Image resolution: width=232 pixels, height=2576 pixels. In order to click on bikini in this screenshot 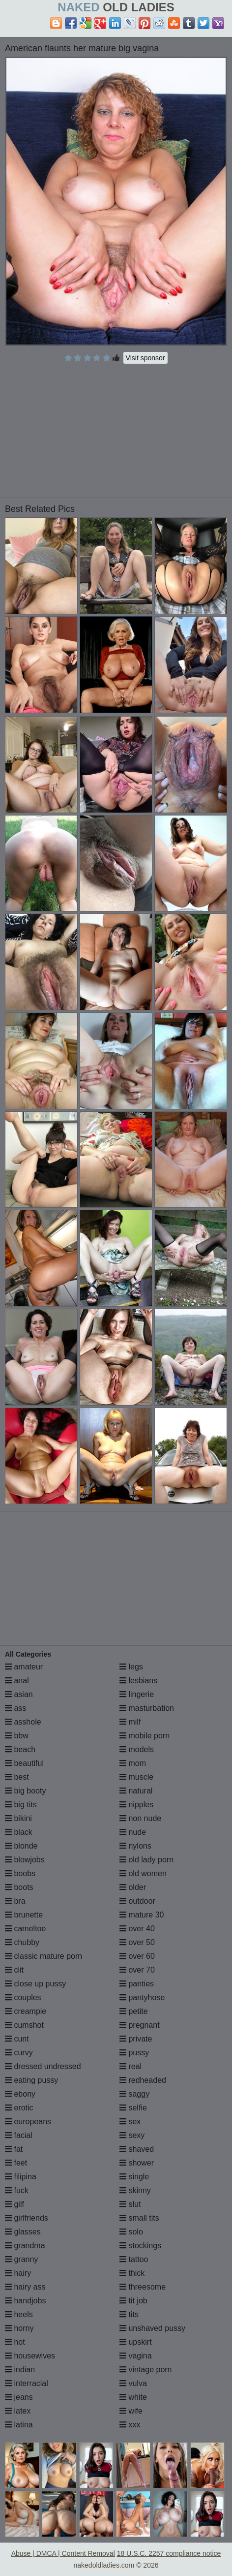, I will do `click(18, 1818)`.